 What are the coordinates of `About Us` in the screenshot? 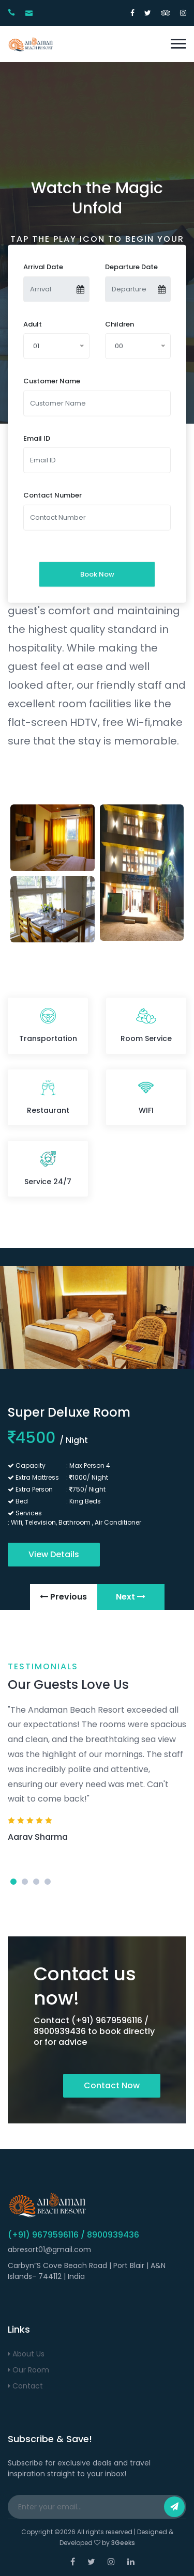 It's located at (26, 2354).